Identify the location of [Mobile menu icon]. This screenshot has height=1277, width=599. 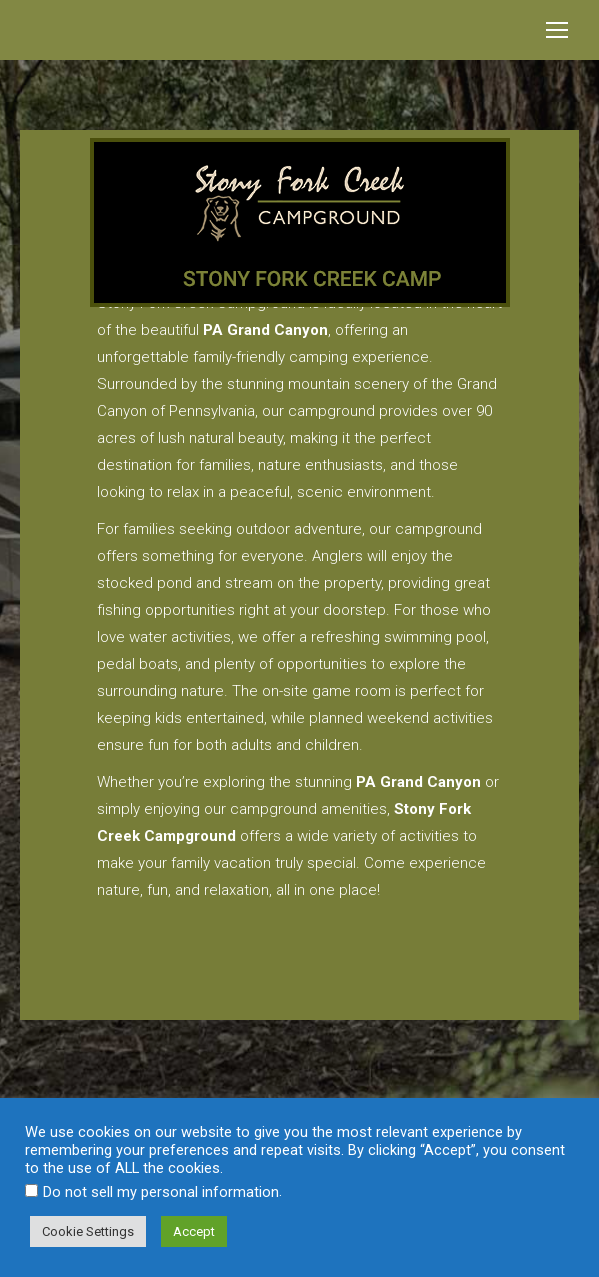
(557, 30).